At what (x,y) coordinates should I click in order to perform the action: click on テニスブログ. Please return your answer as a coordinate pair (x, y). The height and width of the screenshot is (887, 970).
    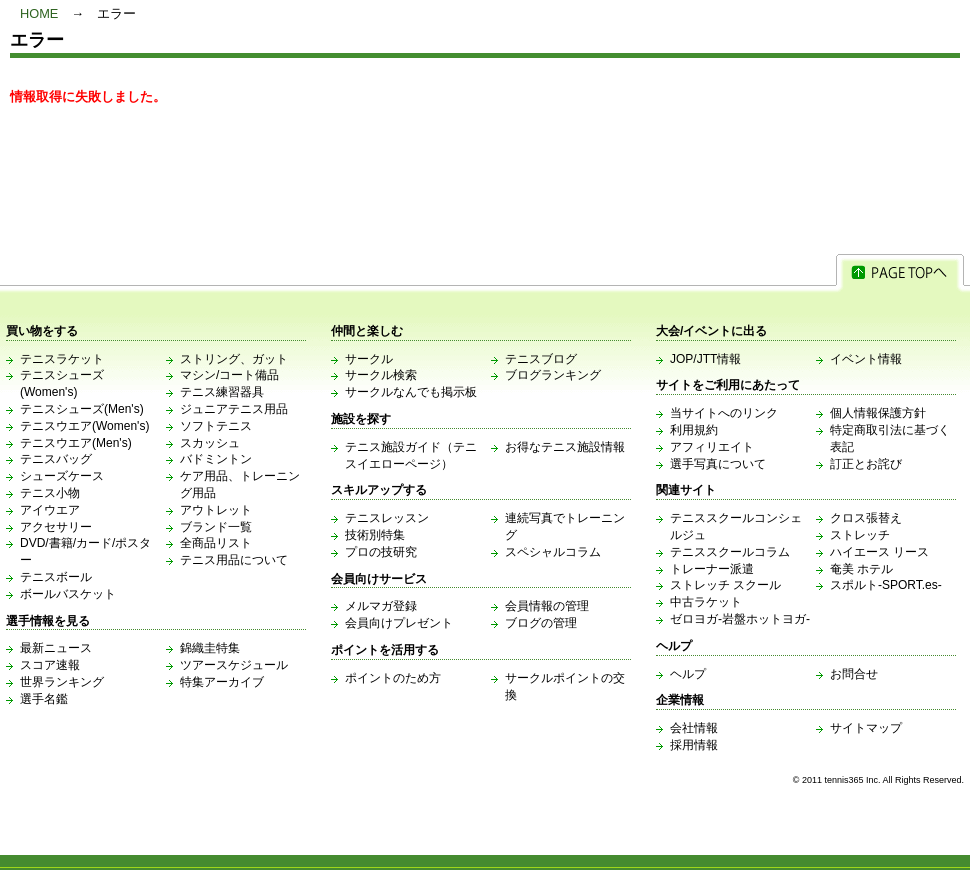
    Looking at the image, I should click on (541, 359).